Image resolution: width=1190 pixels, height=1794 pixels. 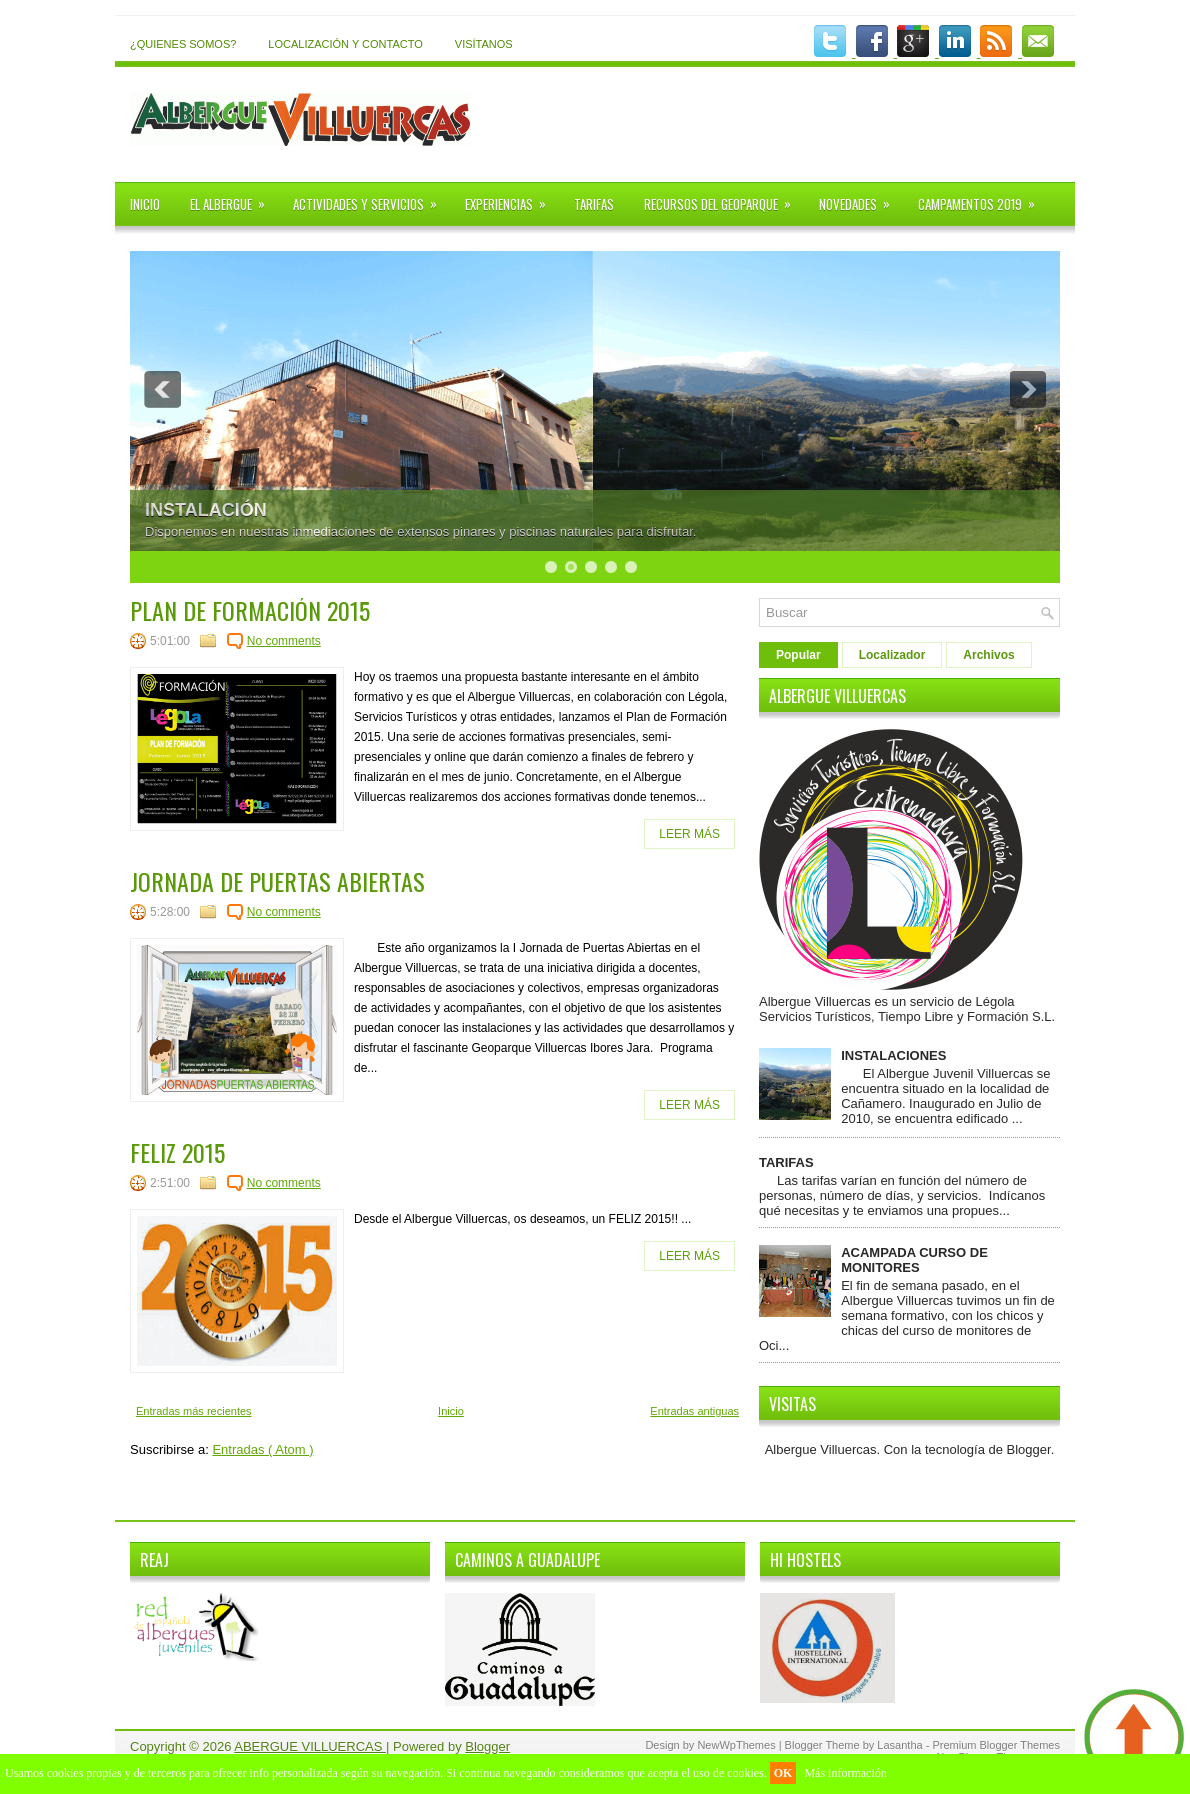 I want to click on ¿QUIENES SOMOS?, so click(x=183, y=44).